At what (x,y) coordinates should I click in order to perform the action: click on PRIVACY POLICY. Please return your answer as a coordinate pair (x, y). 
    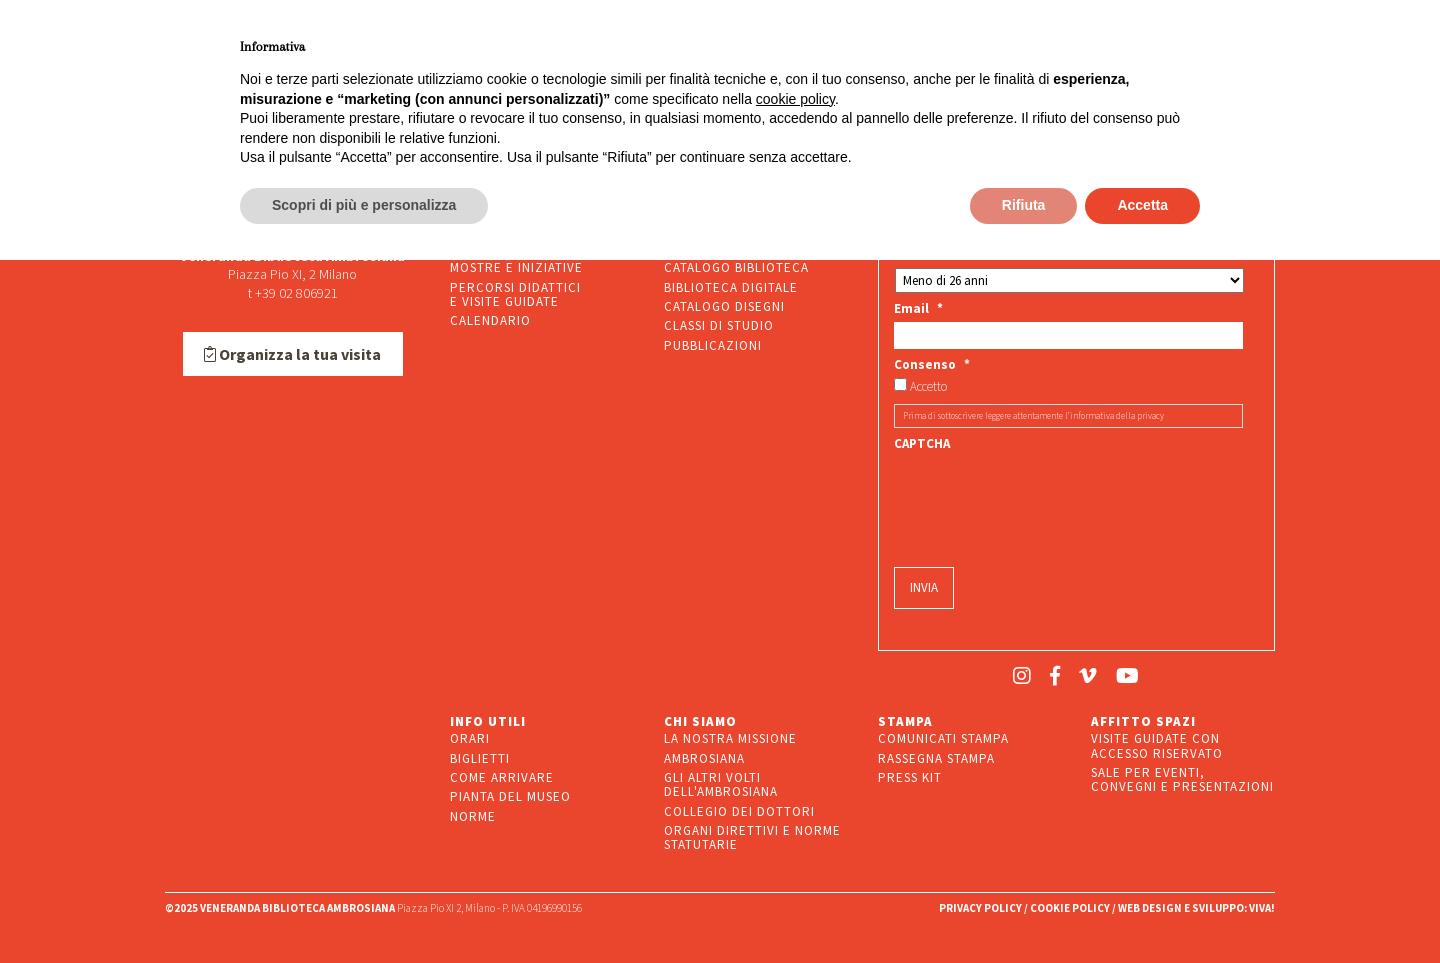
    Looking at the image, I should click on (980, 908).